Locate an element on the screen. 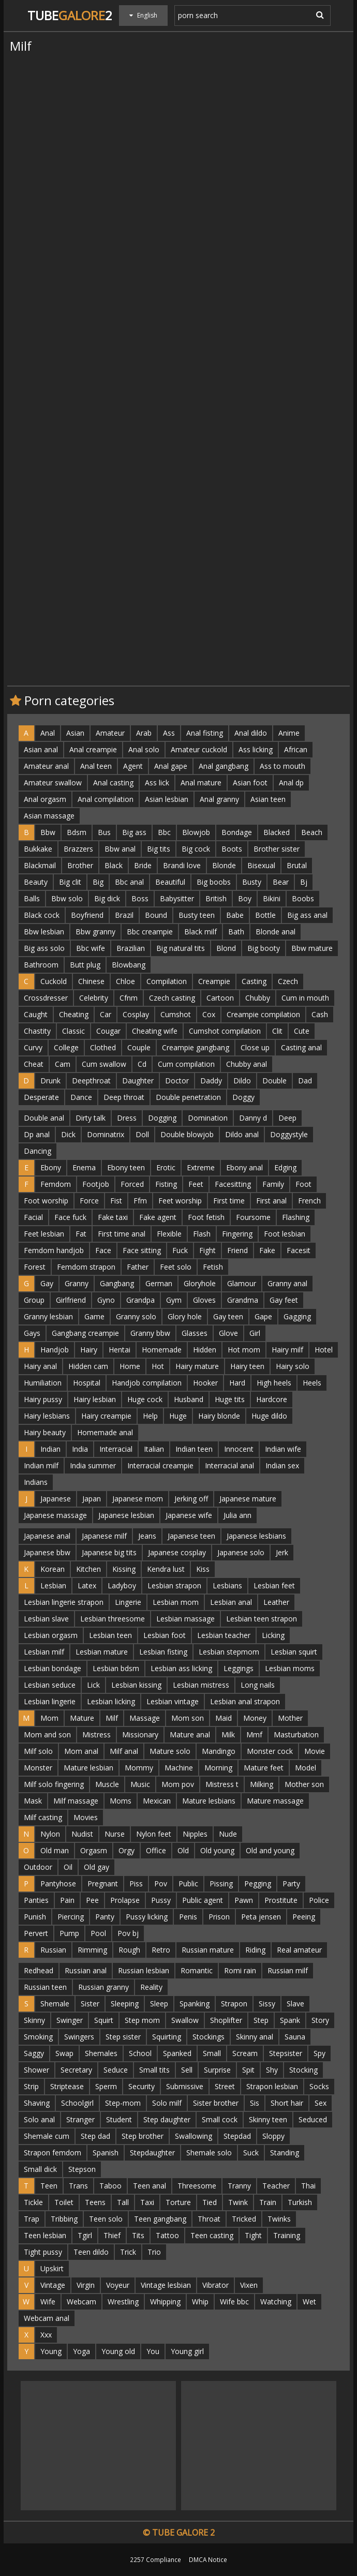  Mom is located at coordinates (49, 1718).